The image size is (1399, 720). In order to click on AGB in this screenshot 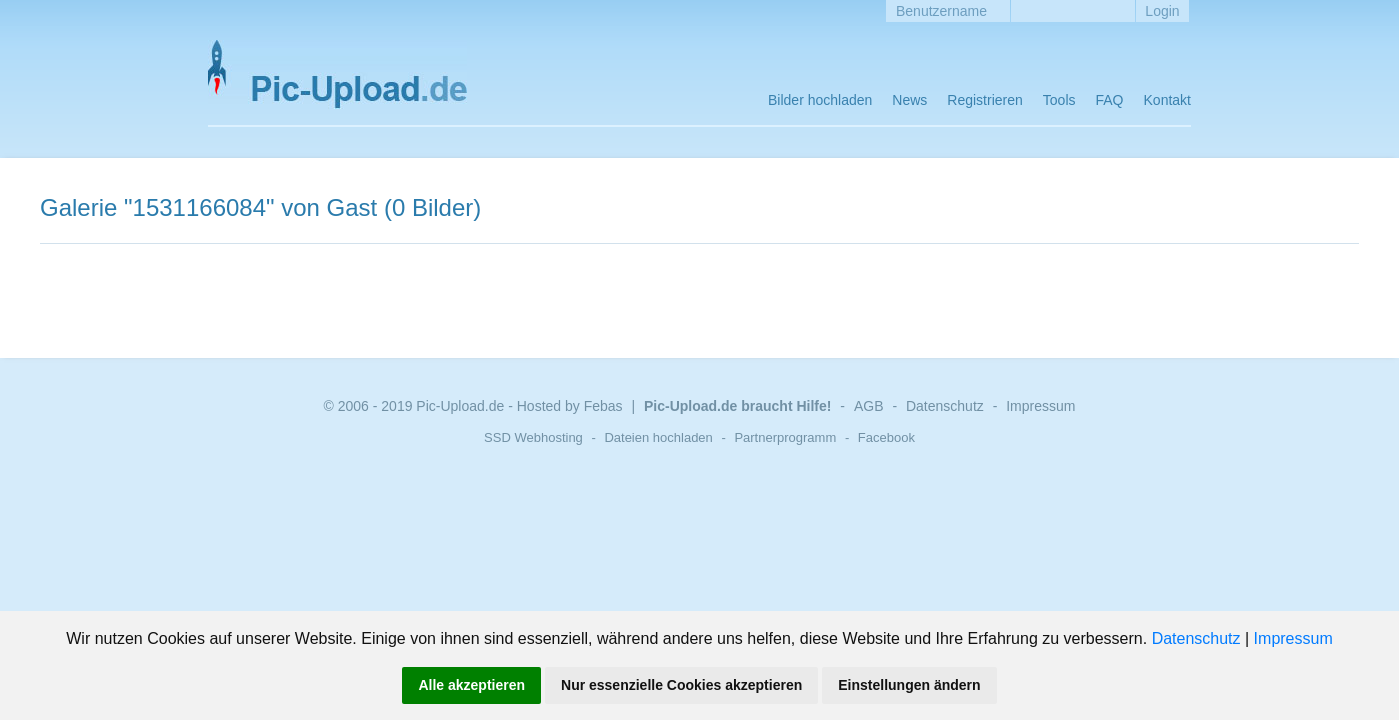, I will do `click(869, 406)`.